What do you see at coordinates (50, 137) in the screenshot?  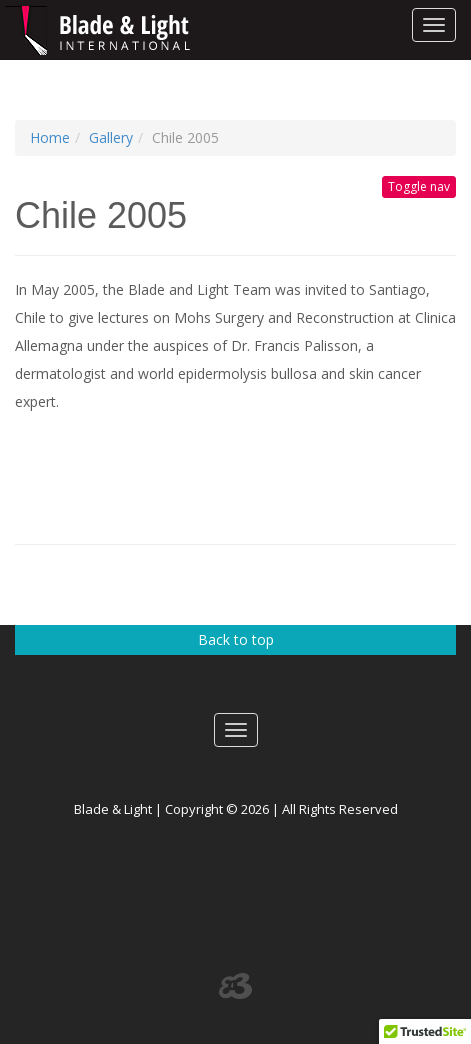 I see `Home` at bounding box center [50, 137].